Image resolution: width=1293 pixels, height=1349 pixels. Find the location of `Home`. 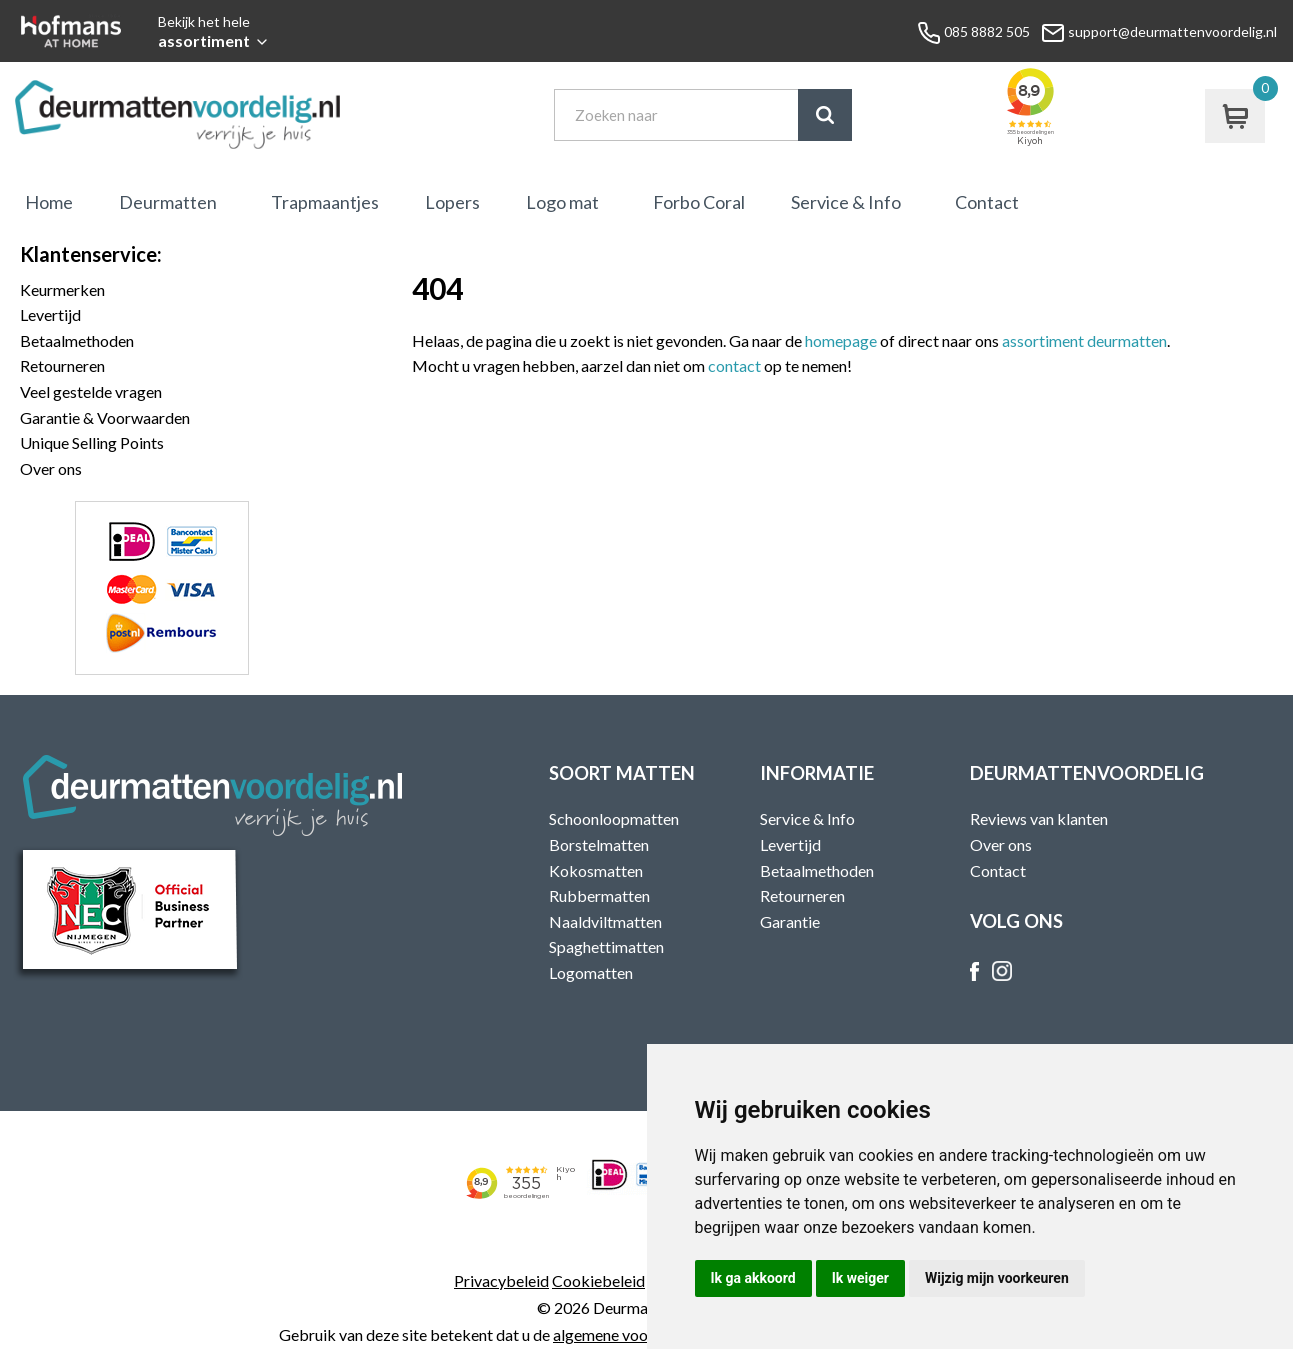

Home is located at coordinates (49, 202).